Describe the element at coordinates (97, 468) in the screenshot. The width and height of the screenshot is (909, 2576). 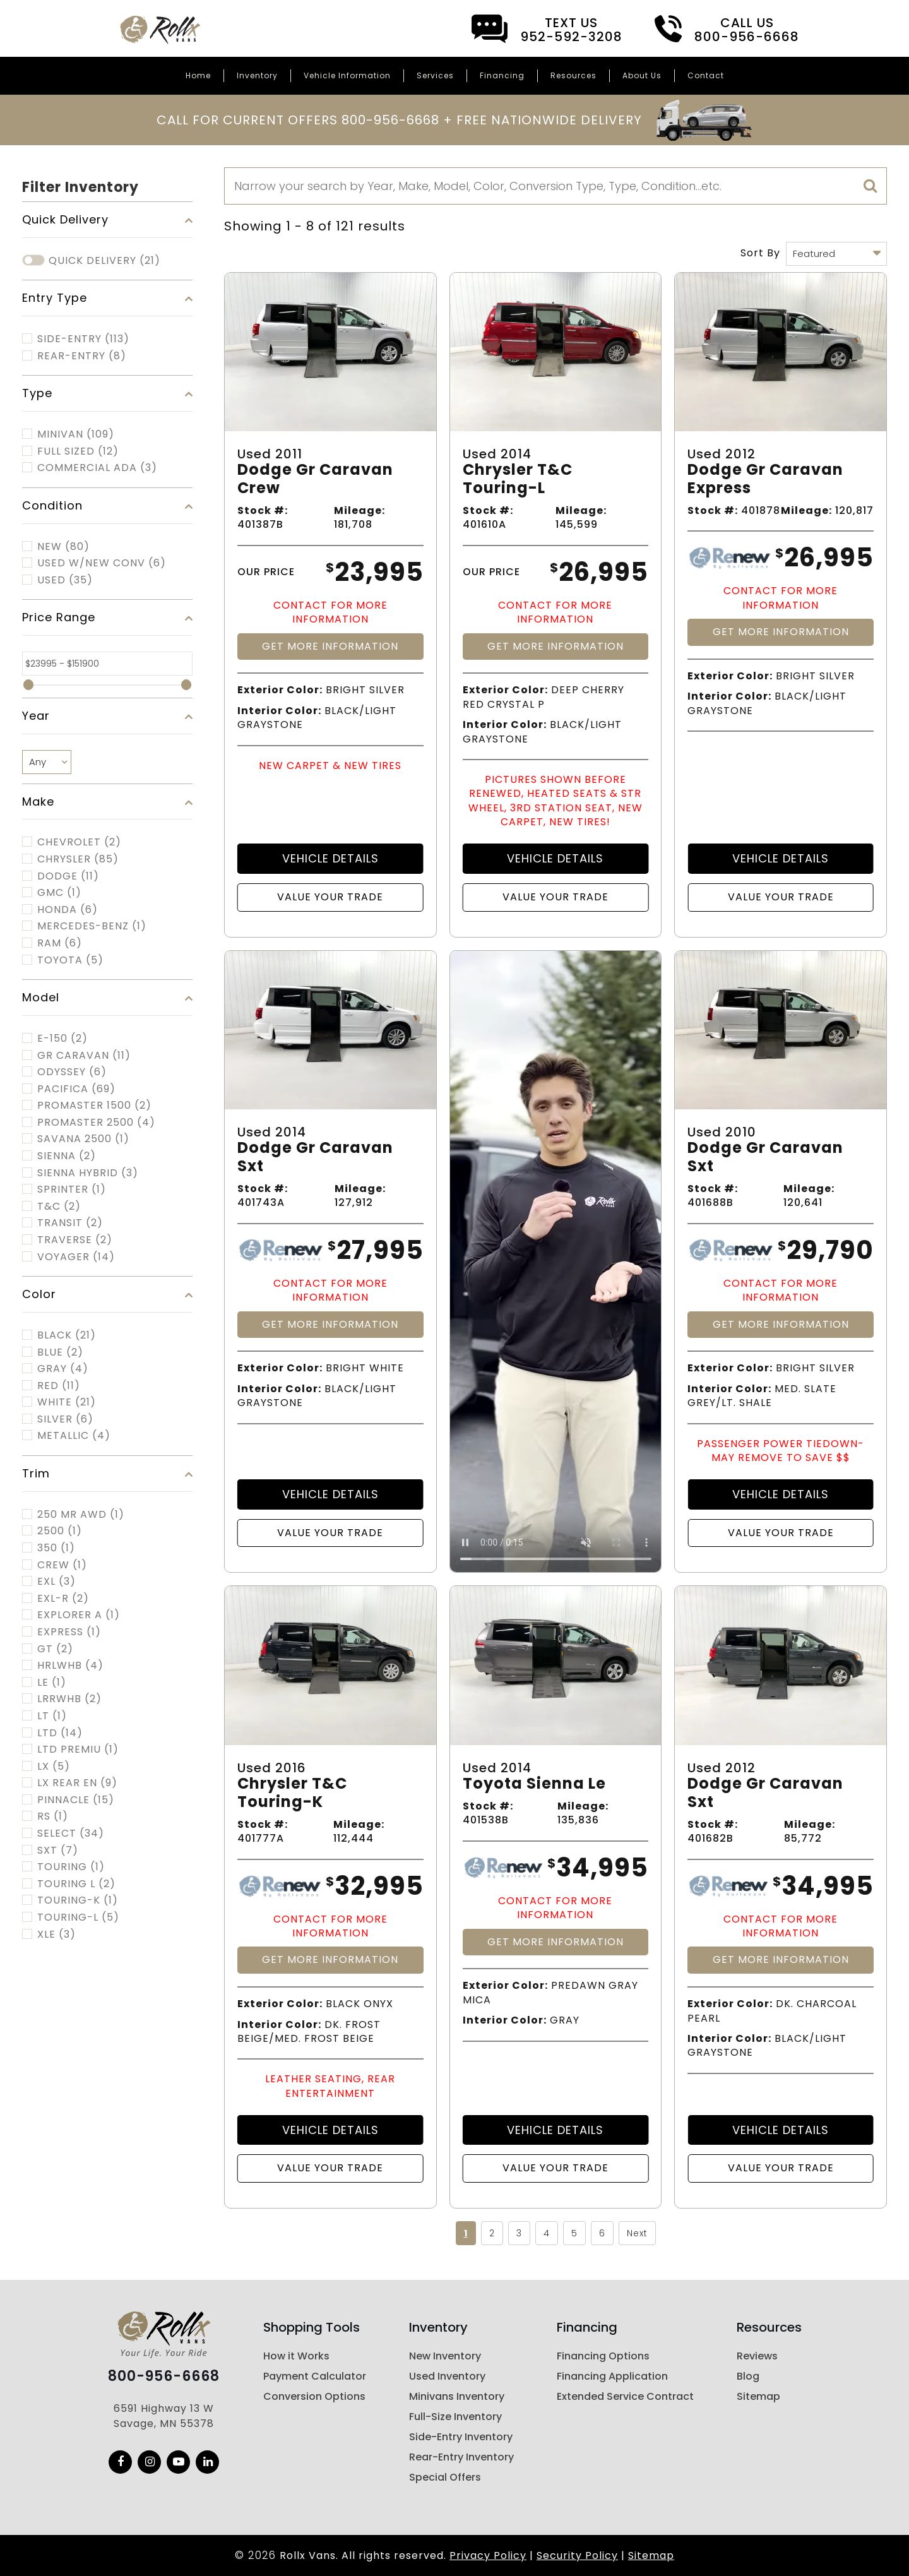
I see `COMMERCIAL ADA` at that location.